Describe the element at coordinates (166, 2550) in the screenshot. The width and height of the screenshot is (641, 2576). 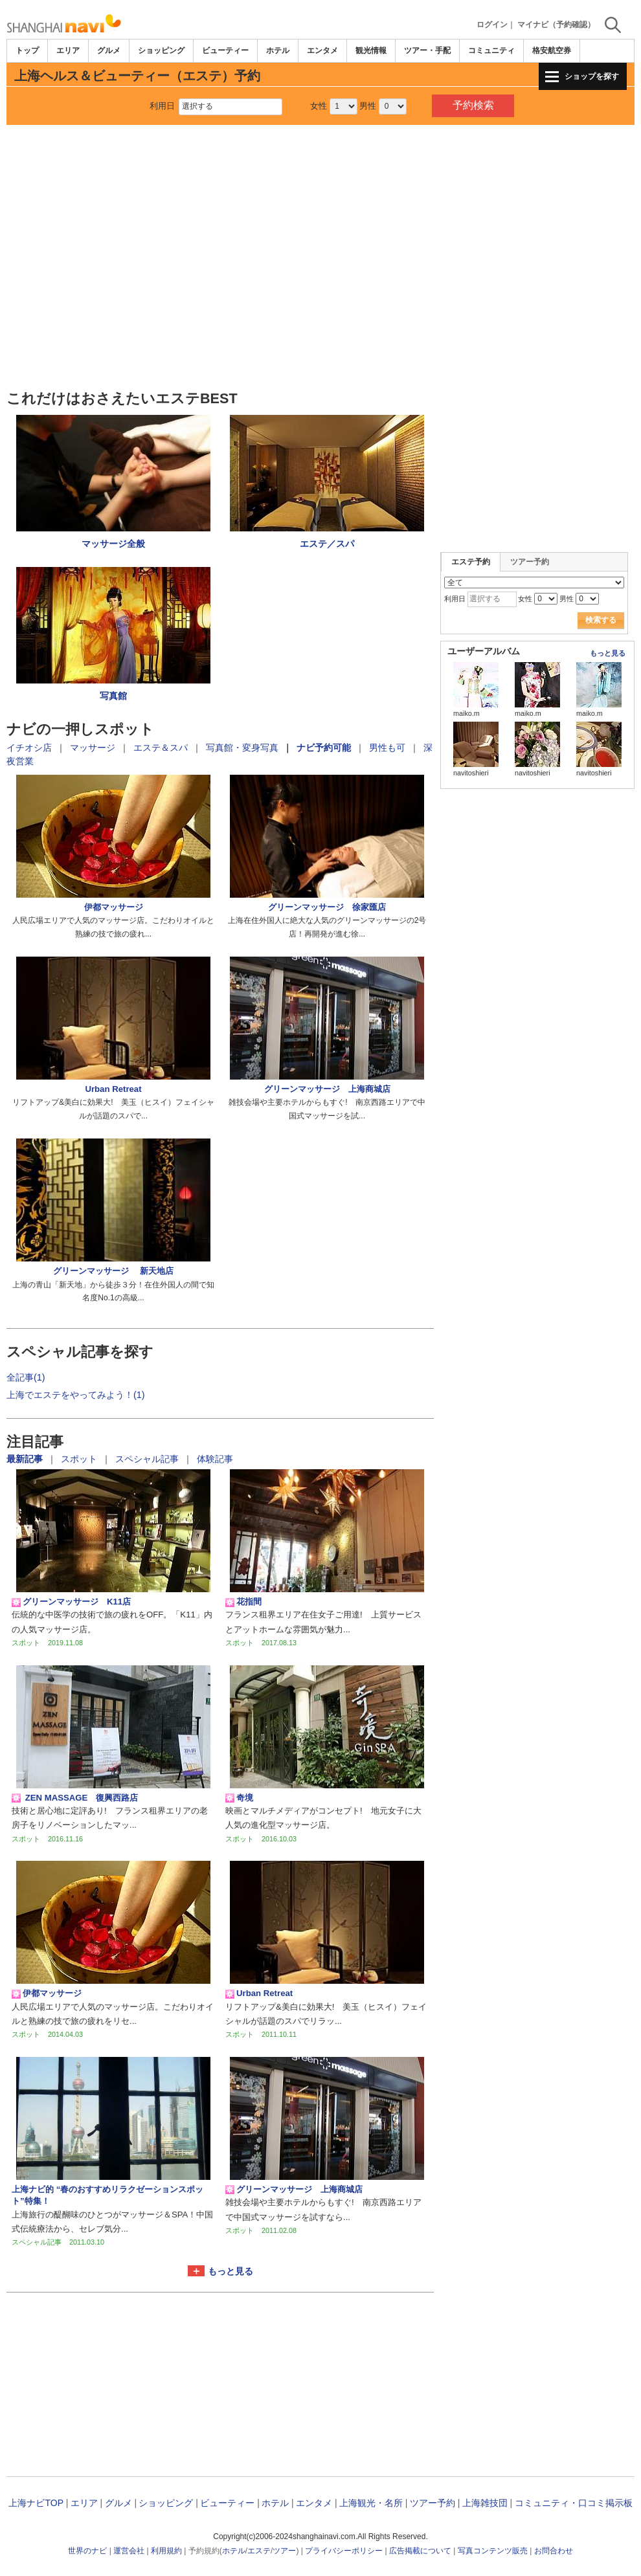
I see `利用規約` at that location.